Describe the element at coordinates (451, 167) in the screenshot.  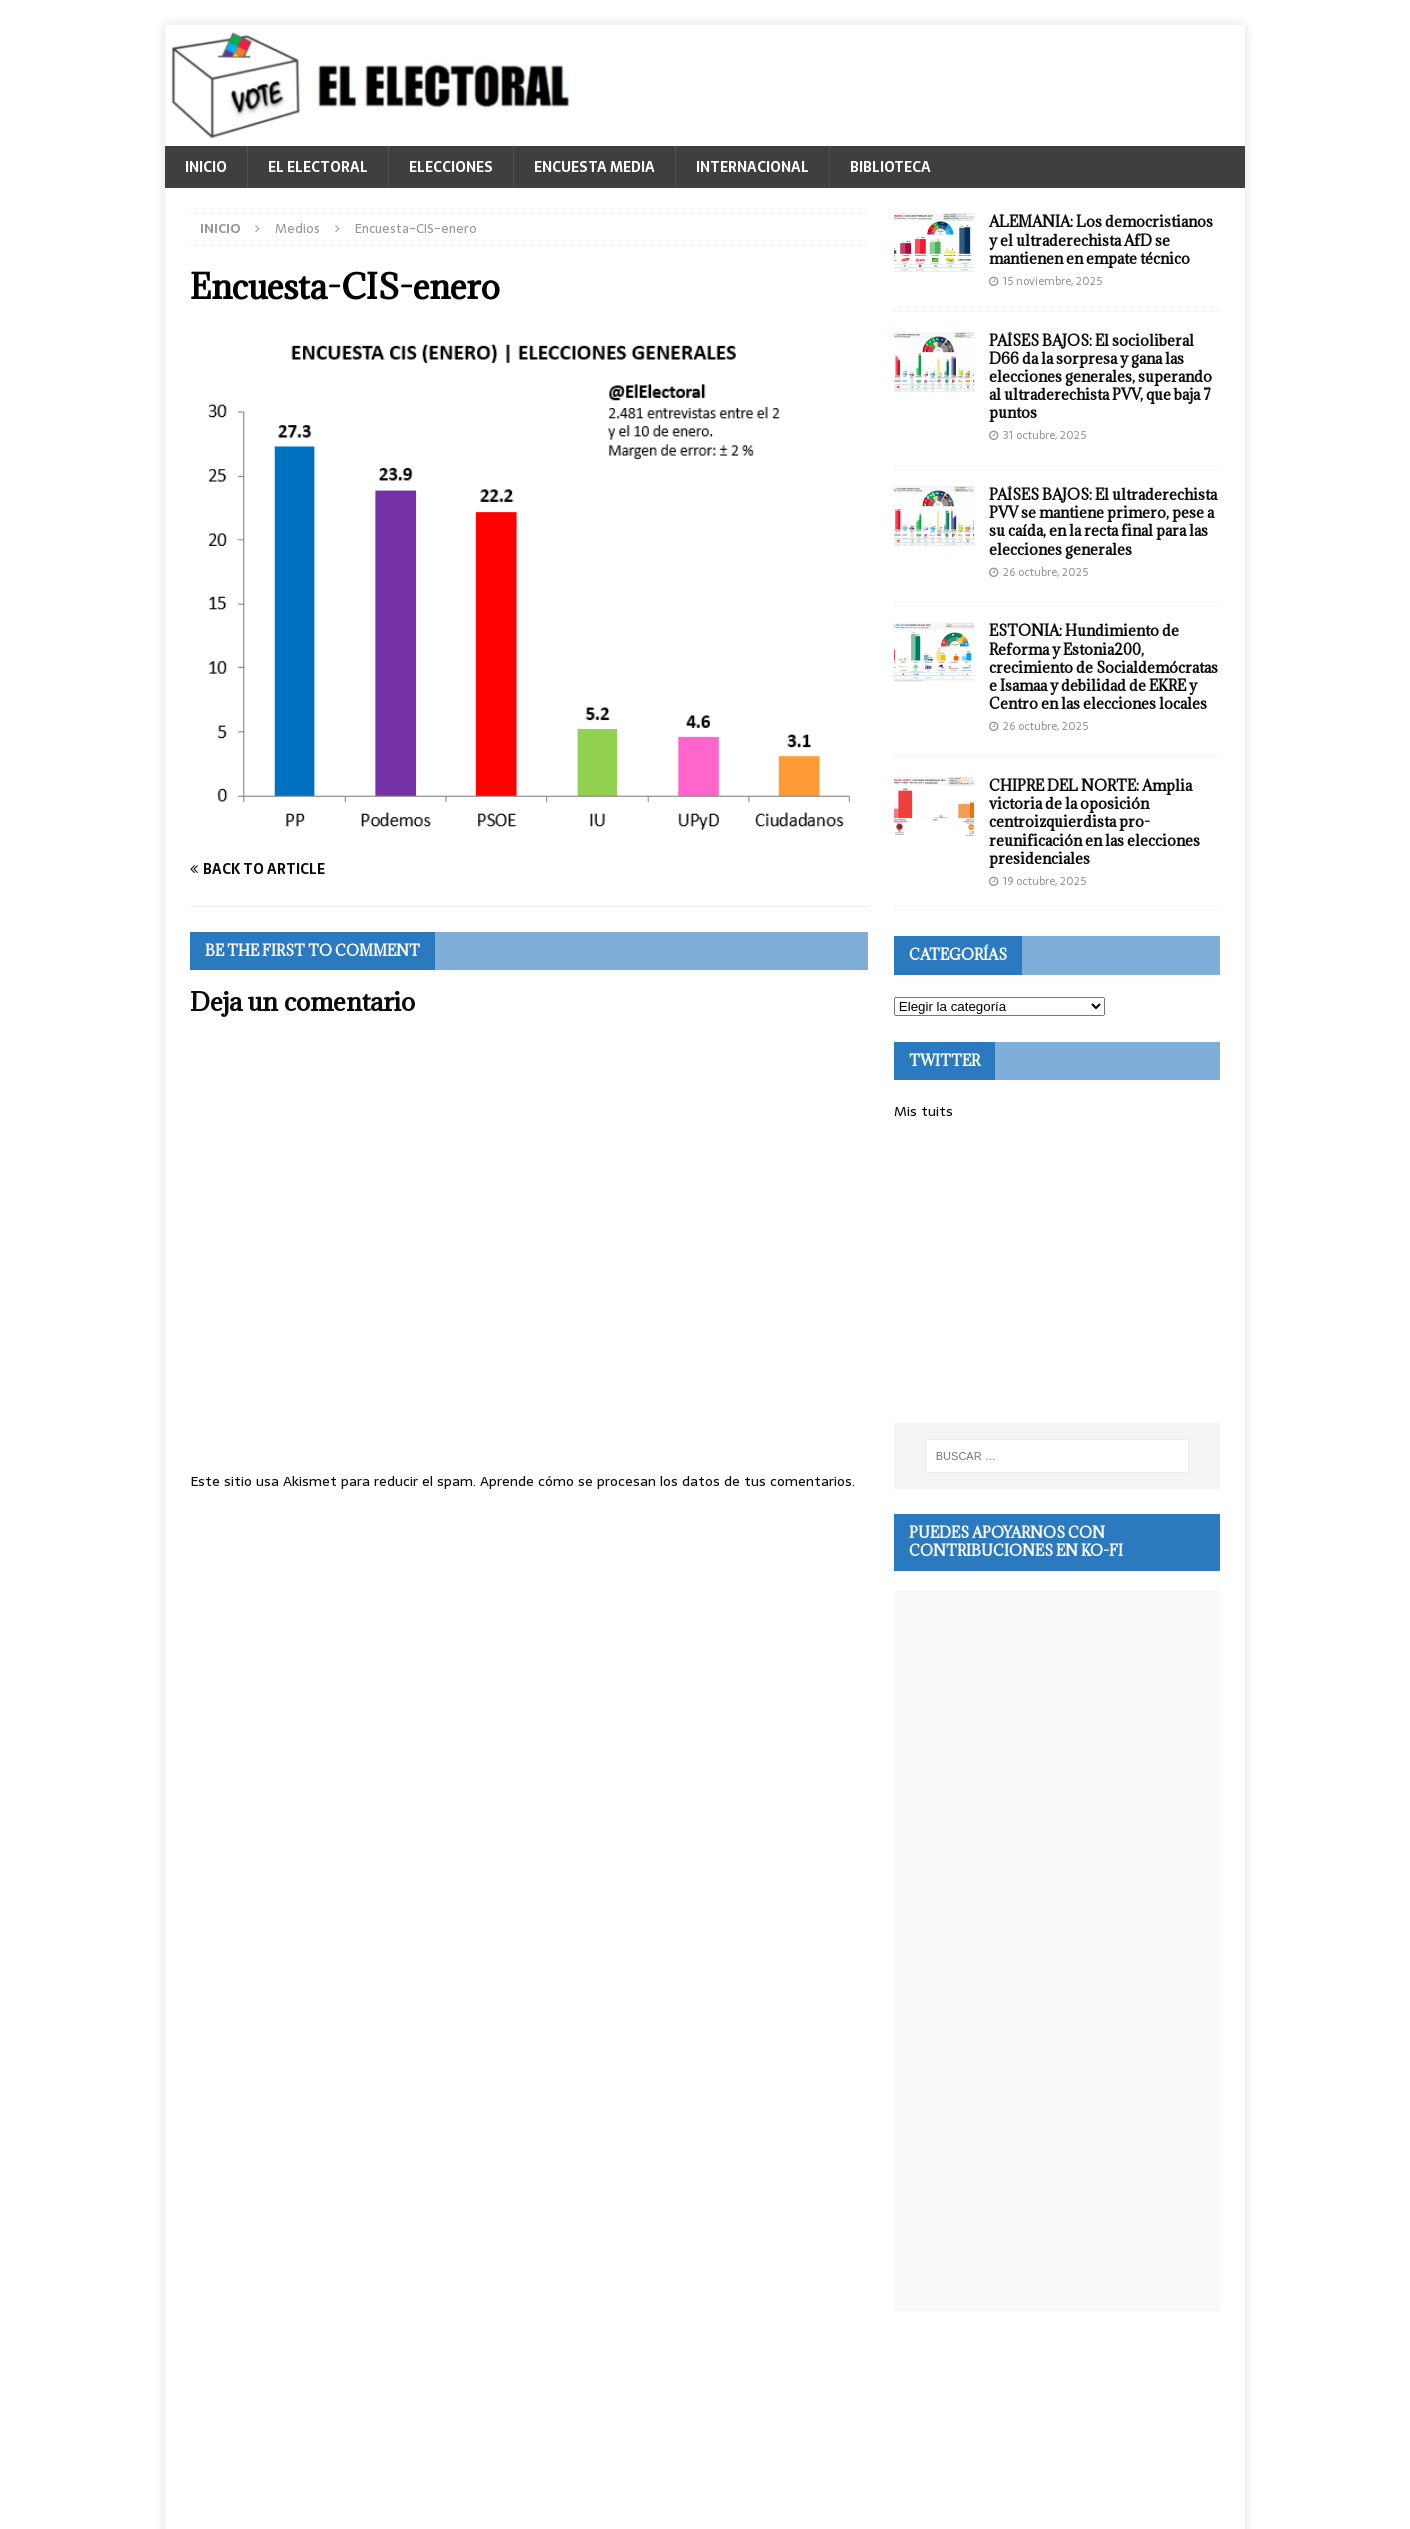
I see `ELECCIONES` at that location.